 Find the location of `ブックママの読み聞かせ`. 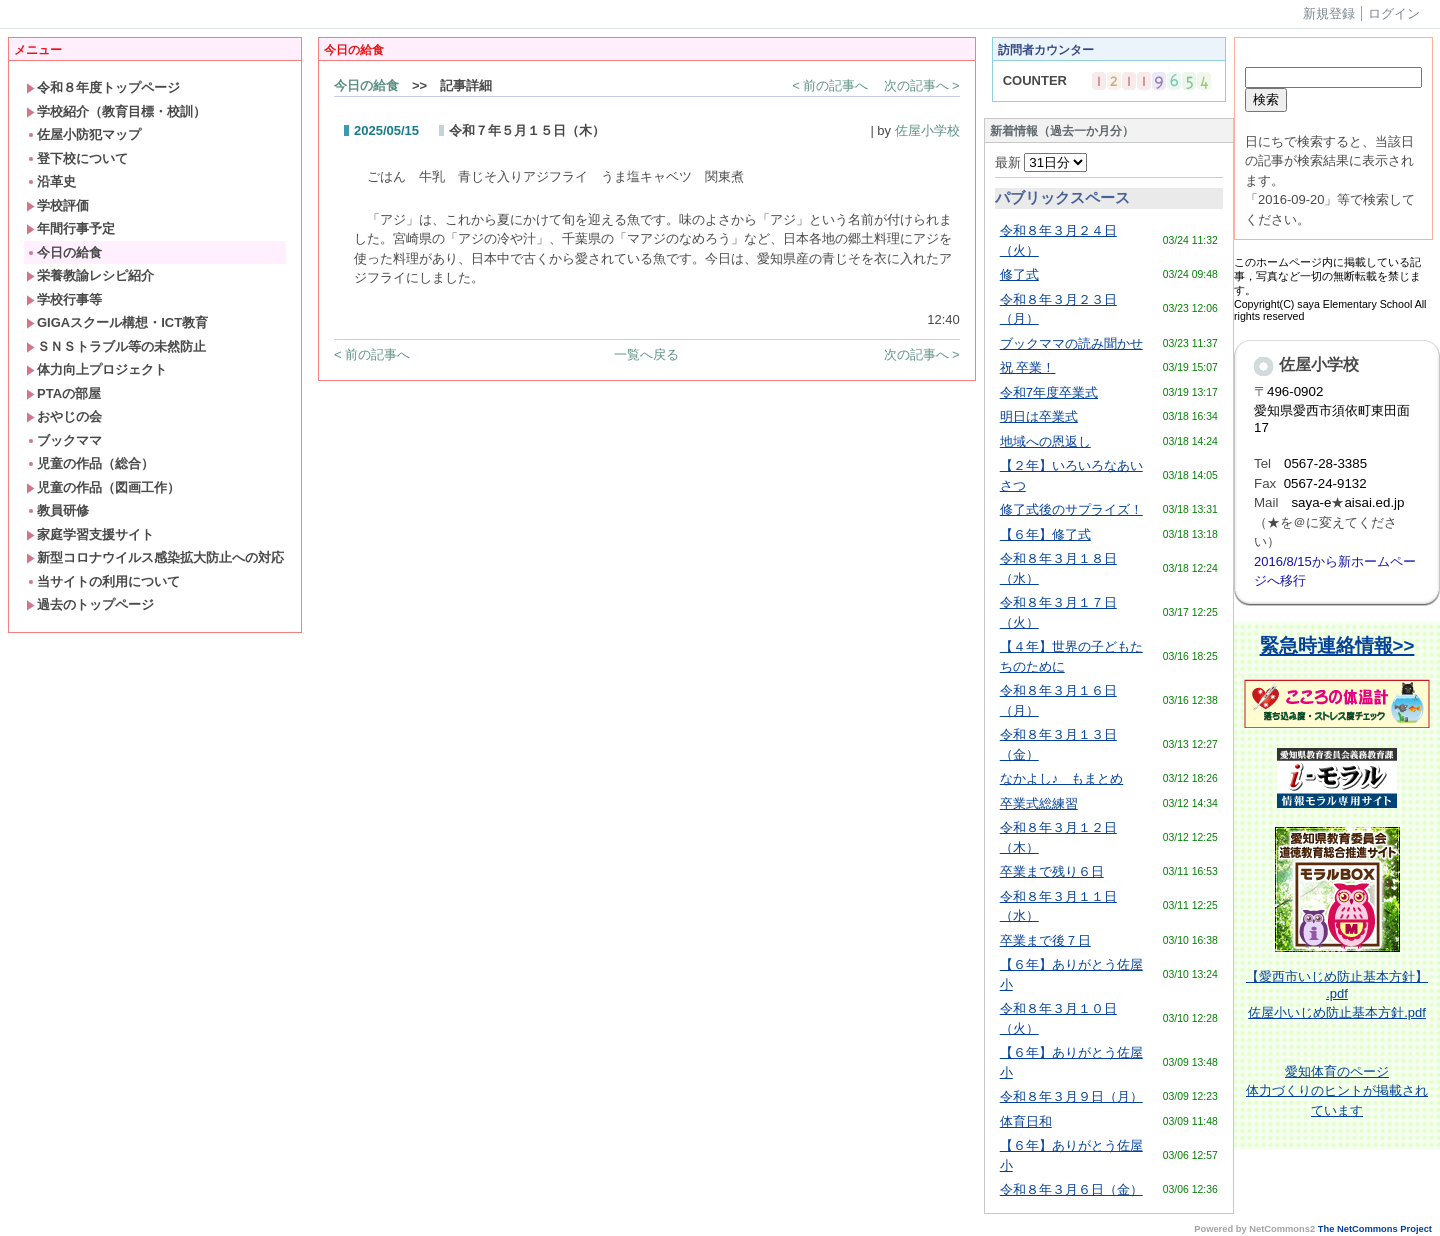

ブックママの読み聞かせ is located at coordinates (1071, 343).